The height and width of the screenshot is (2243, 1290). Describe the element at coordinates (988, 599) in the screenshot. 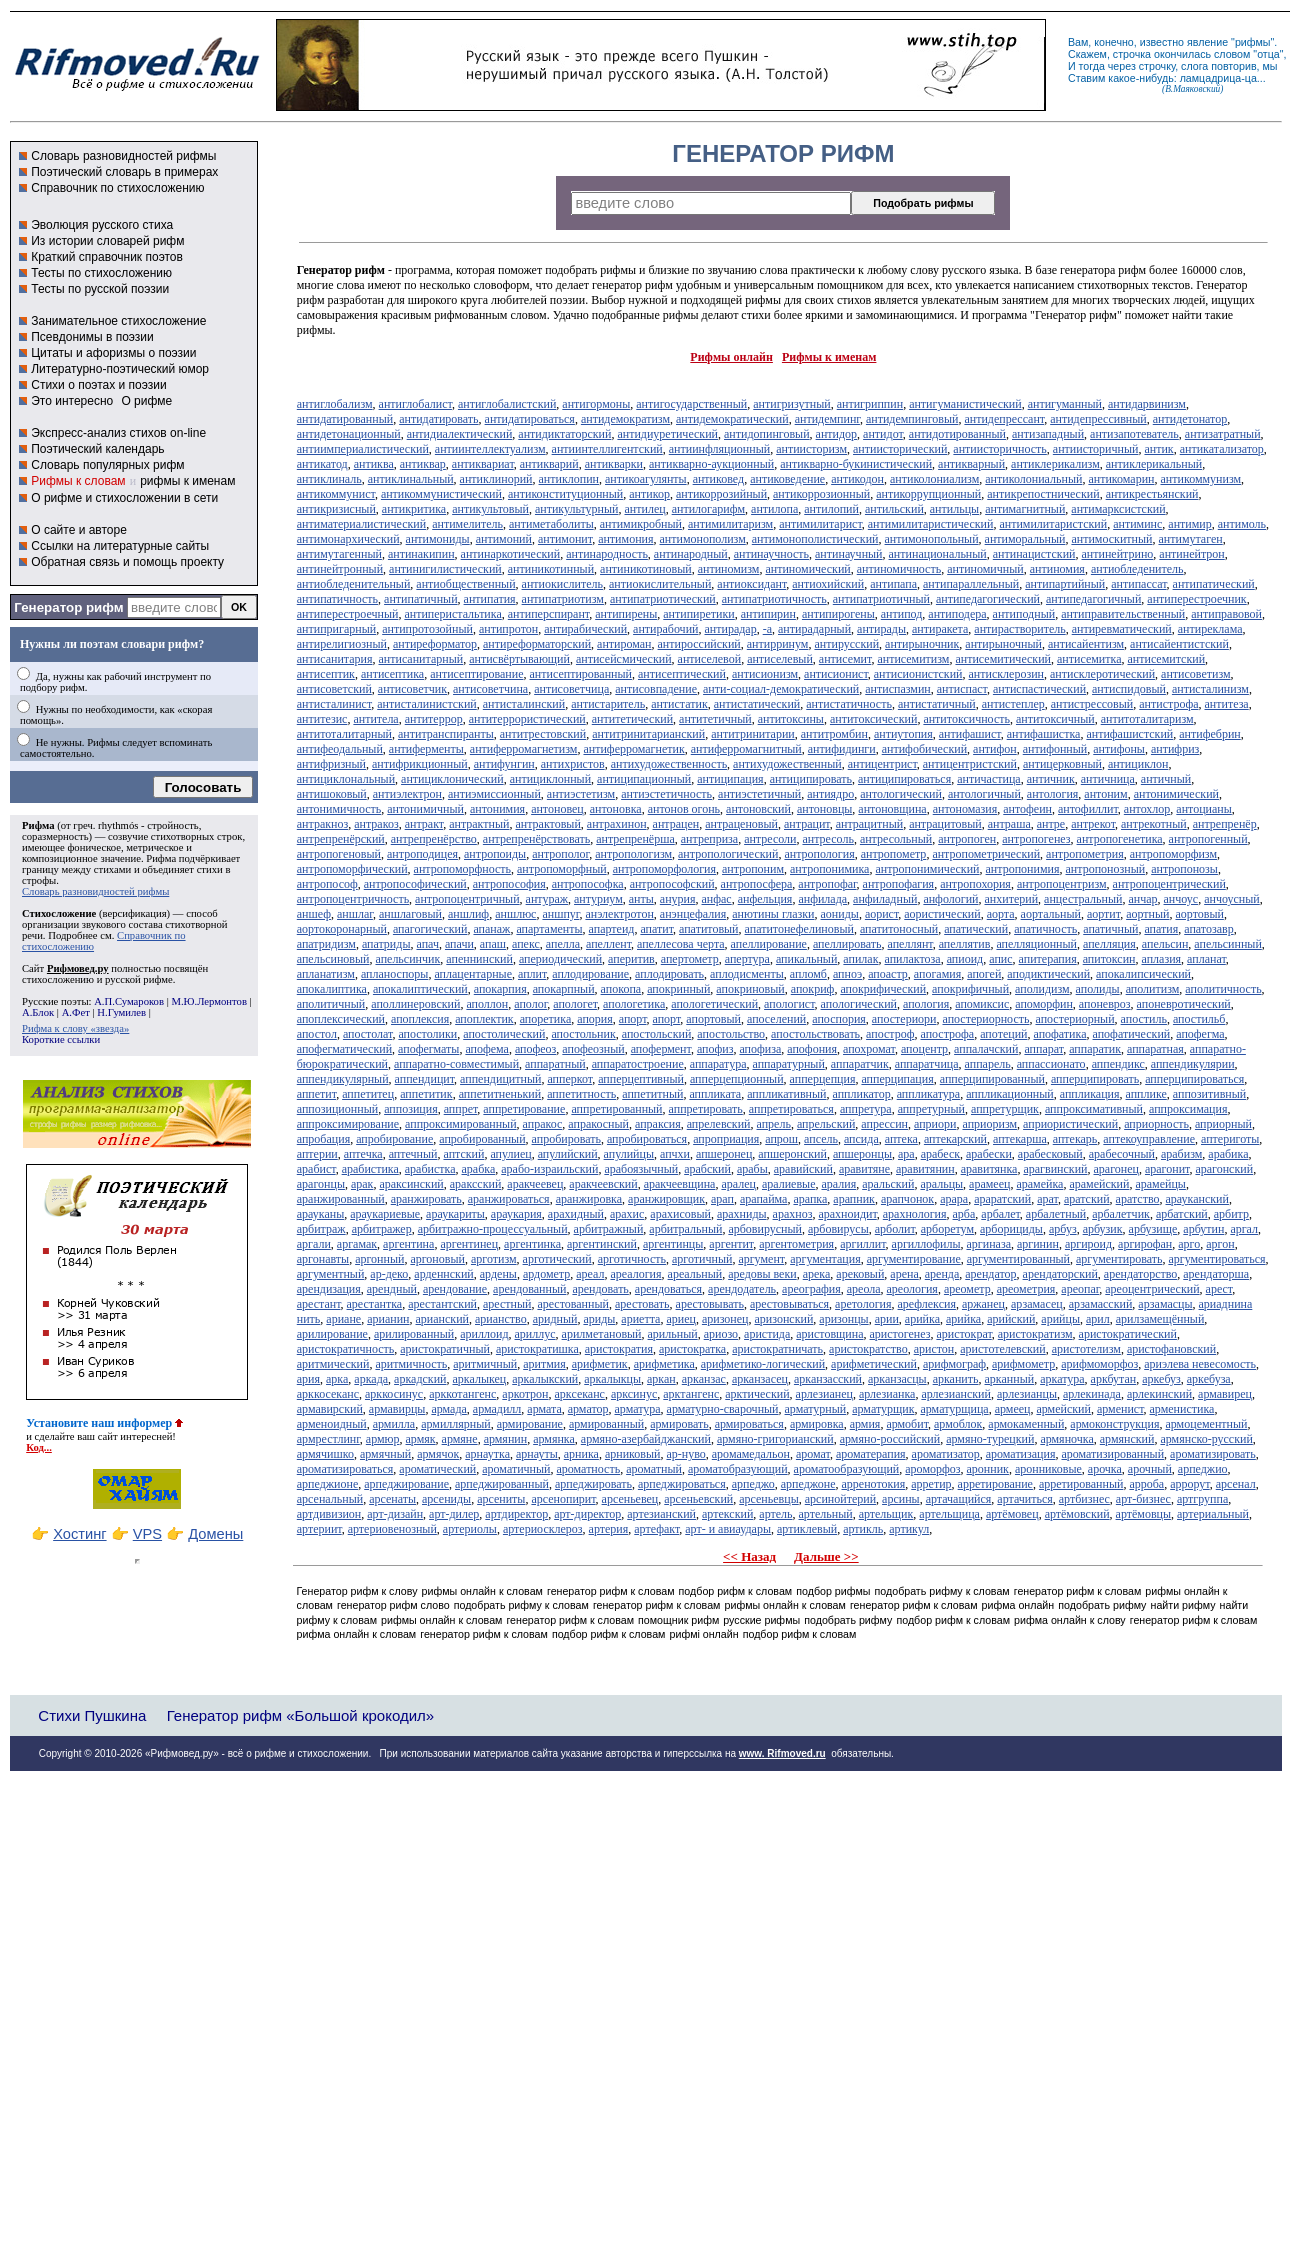

I see `антипедагогический` at that location.